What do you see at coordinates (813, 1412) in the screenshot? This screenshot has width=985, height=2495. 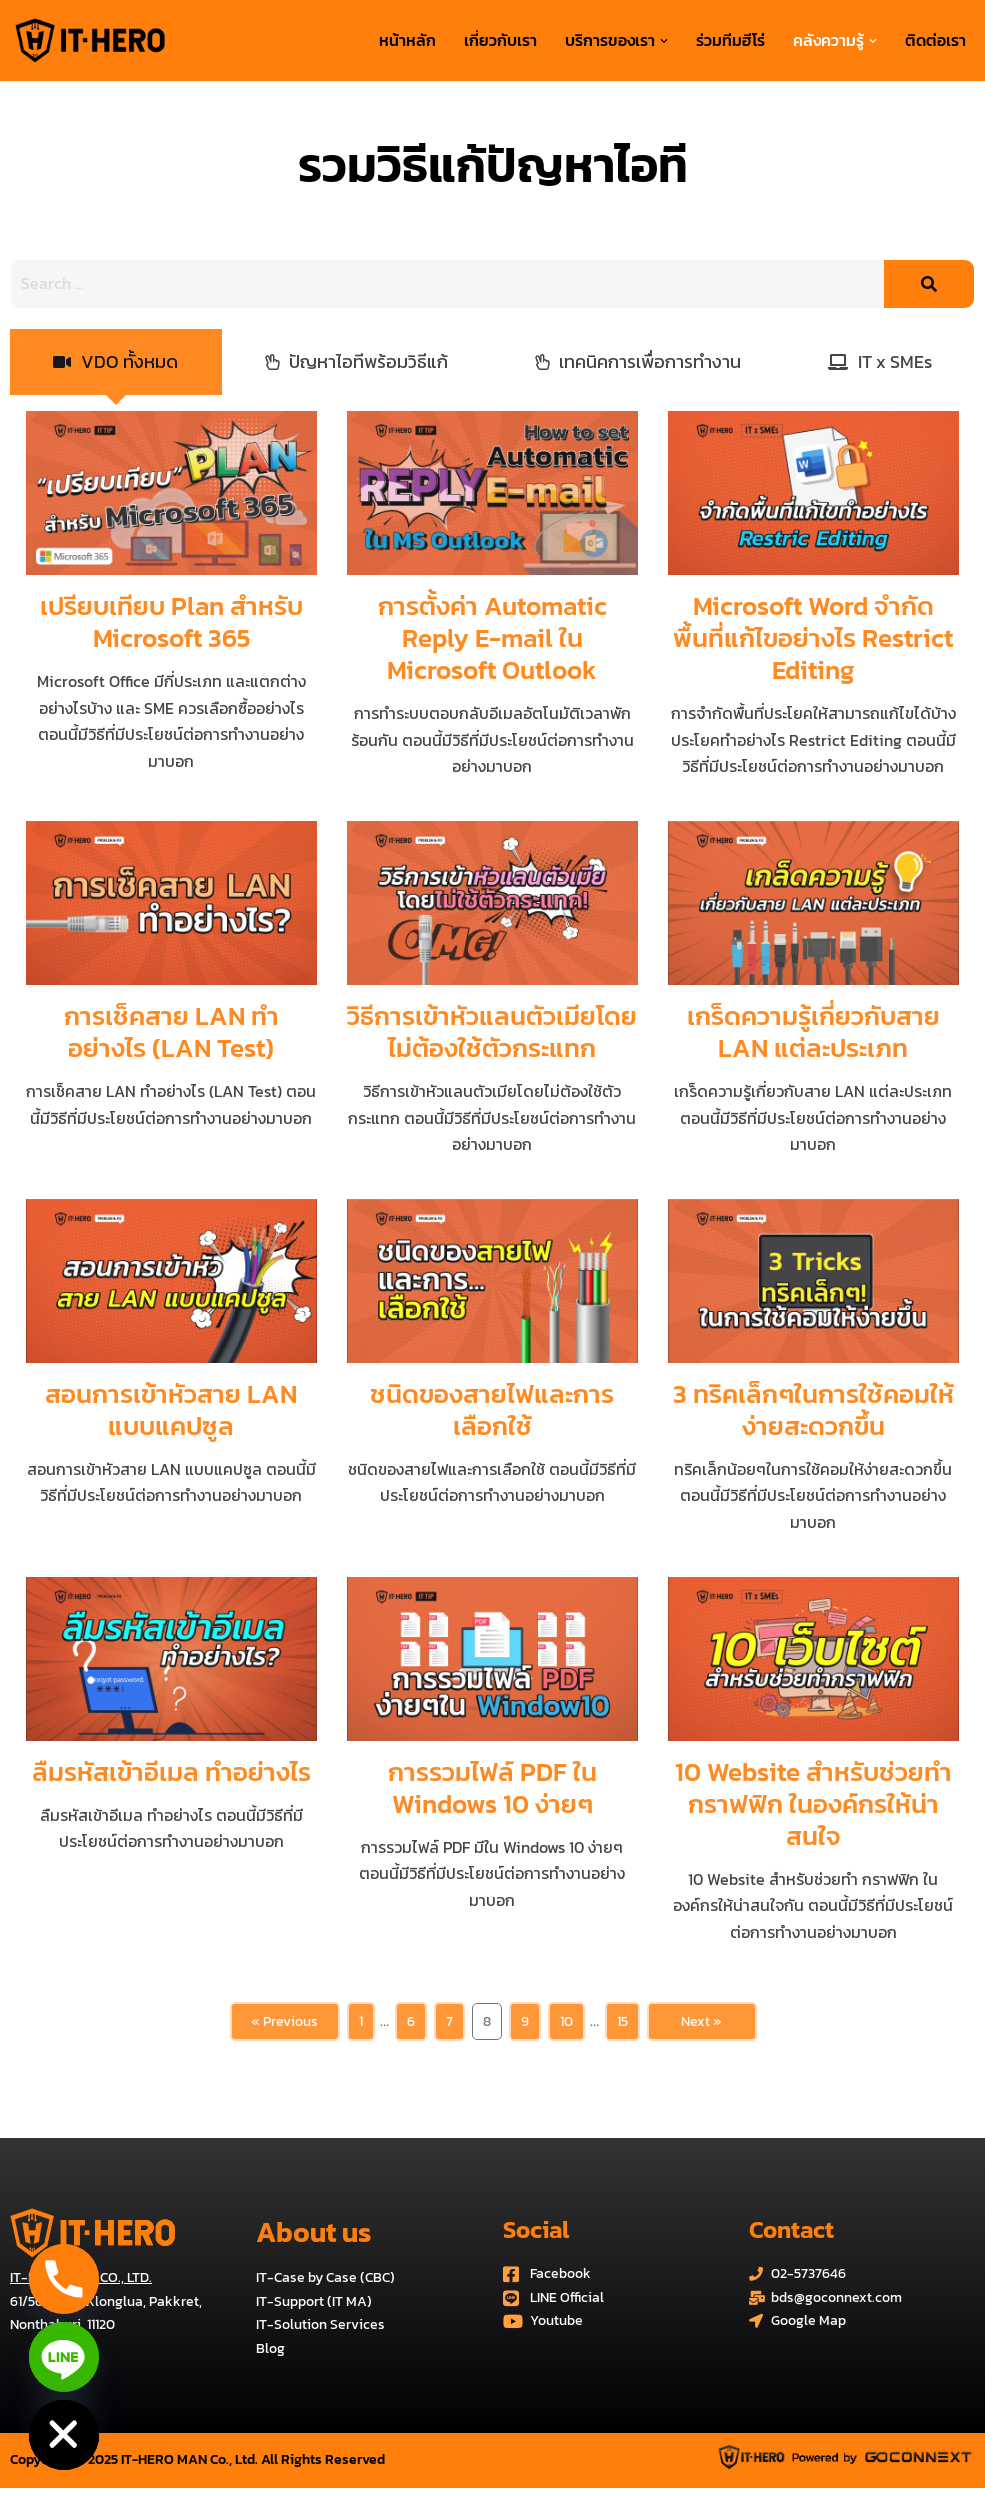 I see `3 ทริคเล็กๆในการใช้คอมให้ง่ายสะดวกขึ้น` at bounding box center [813, 1412].